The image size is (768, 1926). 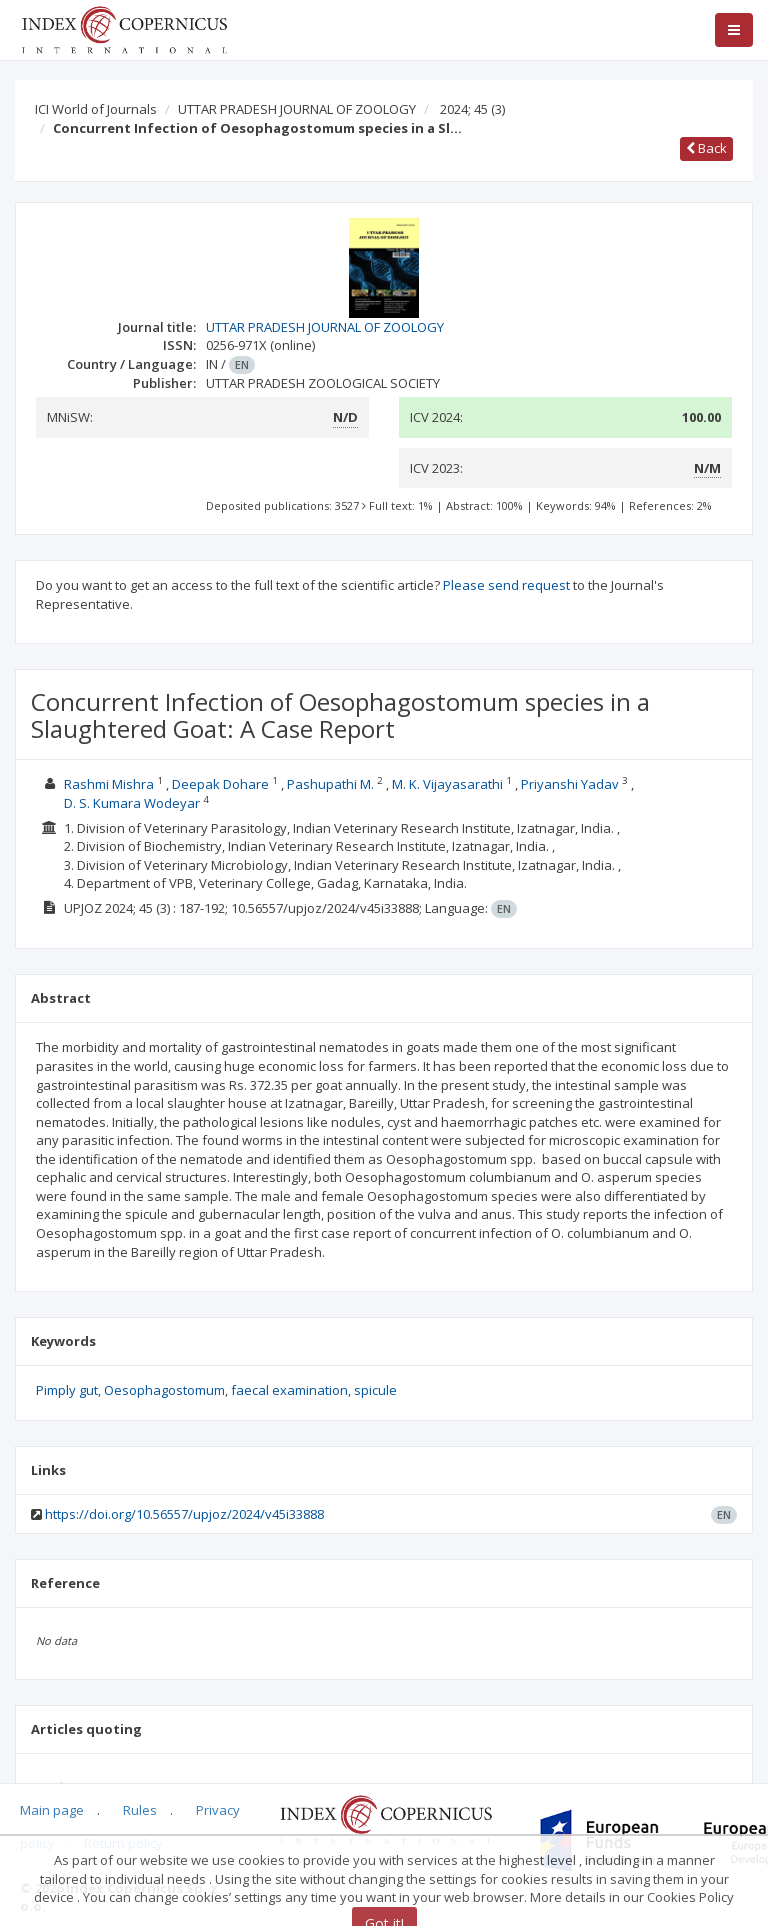 I want to click on Oesophagostomum, so click(x=164, y=1390).